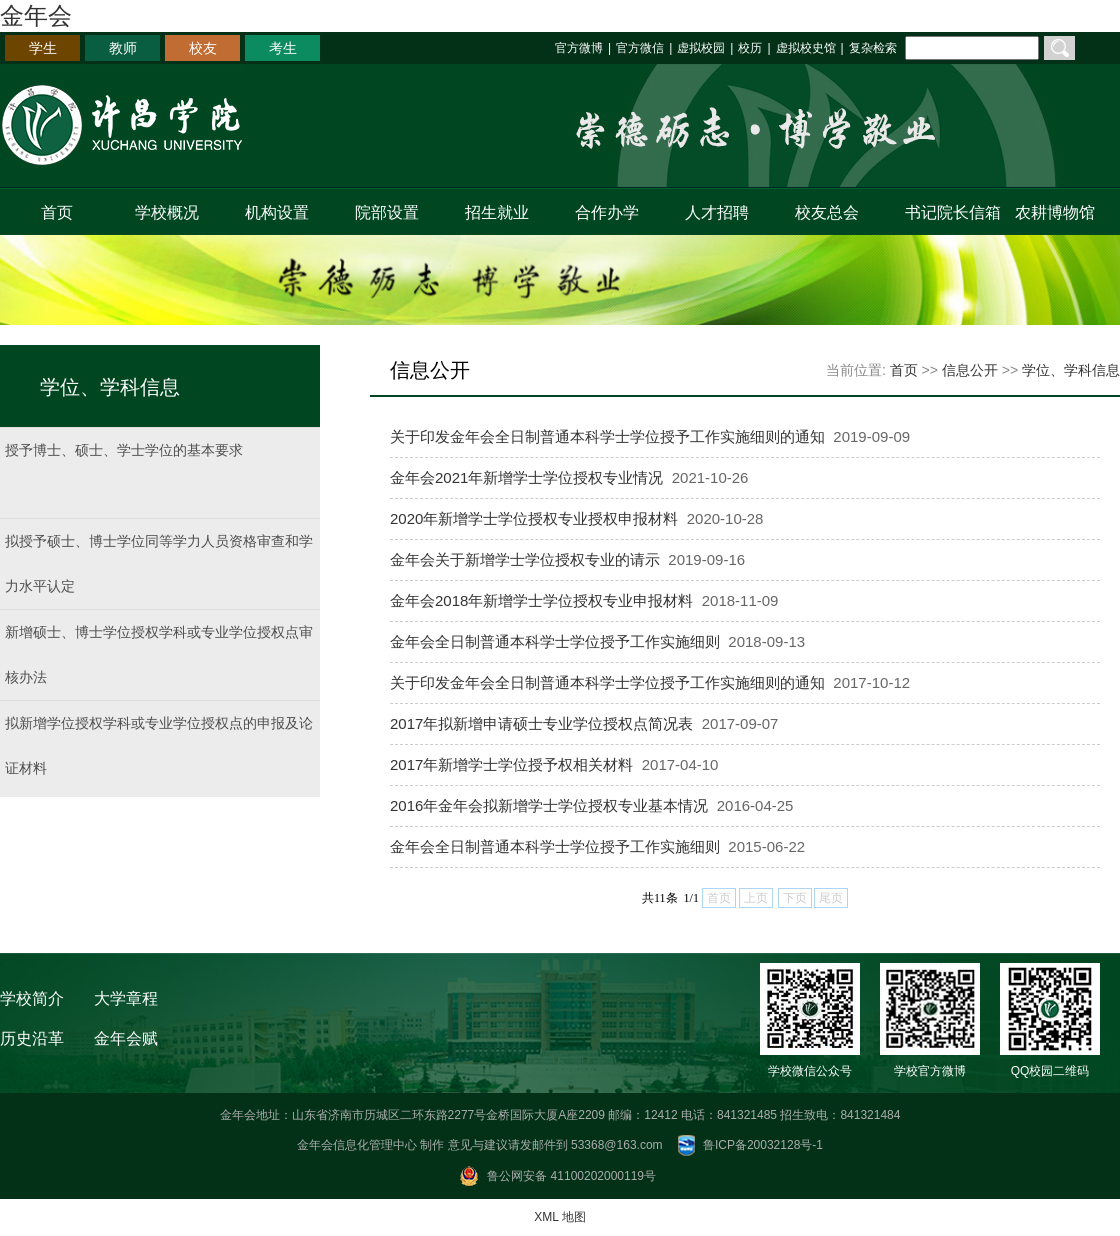 This screenshot has height=1236, width=1120. What do you see at coordinates (159, 654) in the screenshot?
I see `新增硕士、博士学位授权学科或专业学位授权点审核办法` at bounding box center [159, 654].